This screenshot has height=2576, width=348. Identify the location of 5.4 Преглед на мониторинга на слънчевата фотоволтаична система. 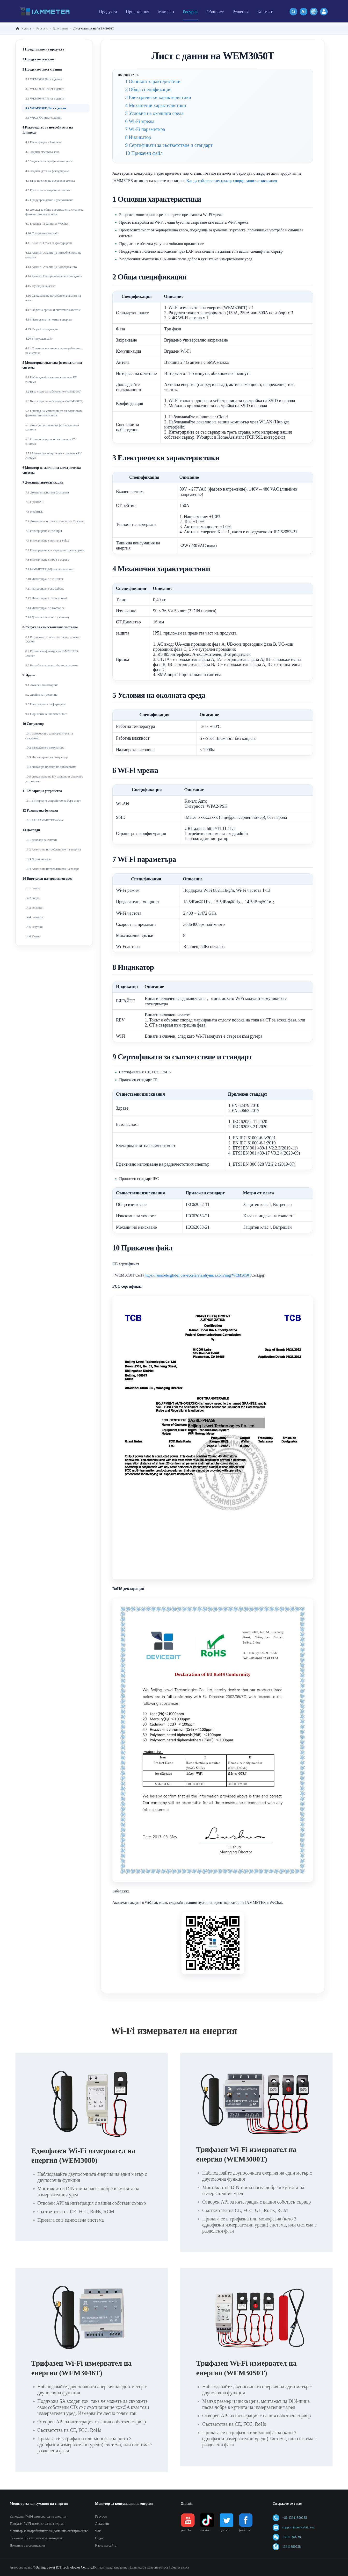
(53, 413).